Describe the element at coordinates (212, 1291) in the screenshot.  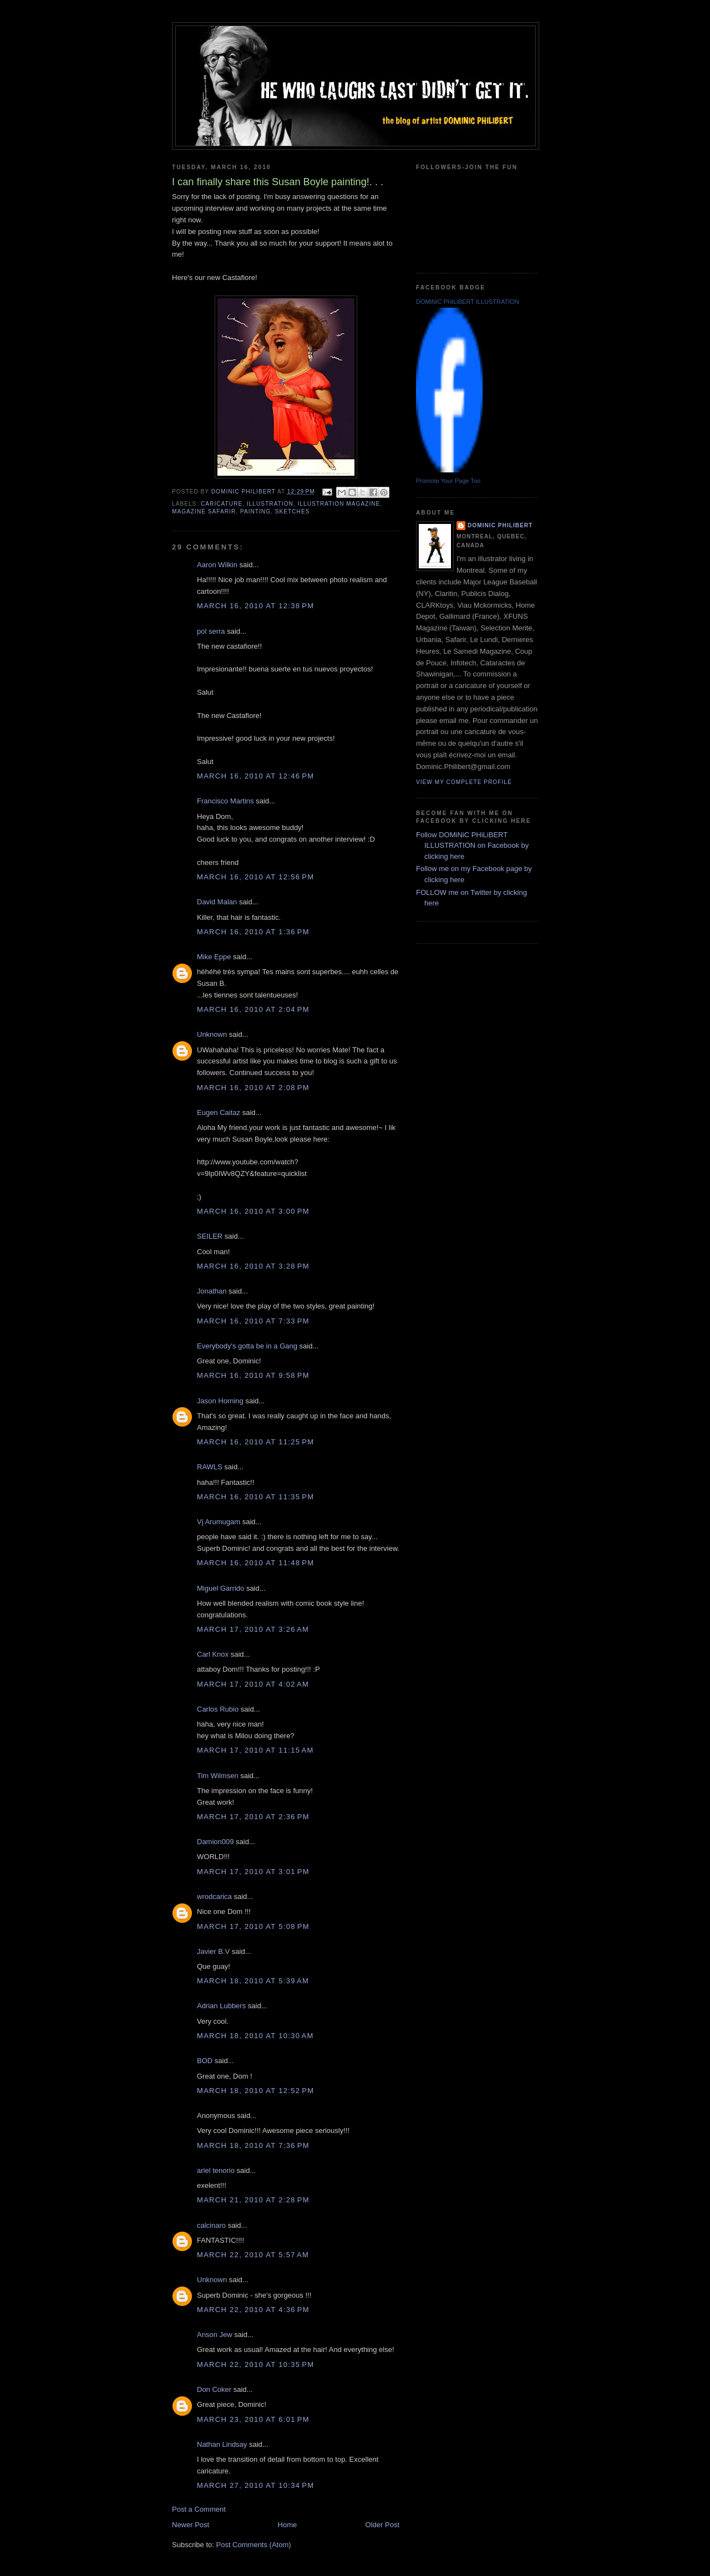
I see `Jonathan` at that location.